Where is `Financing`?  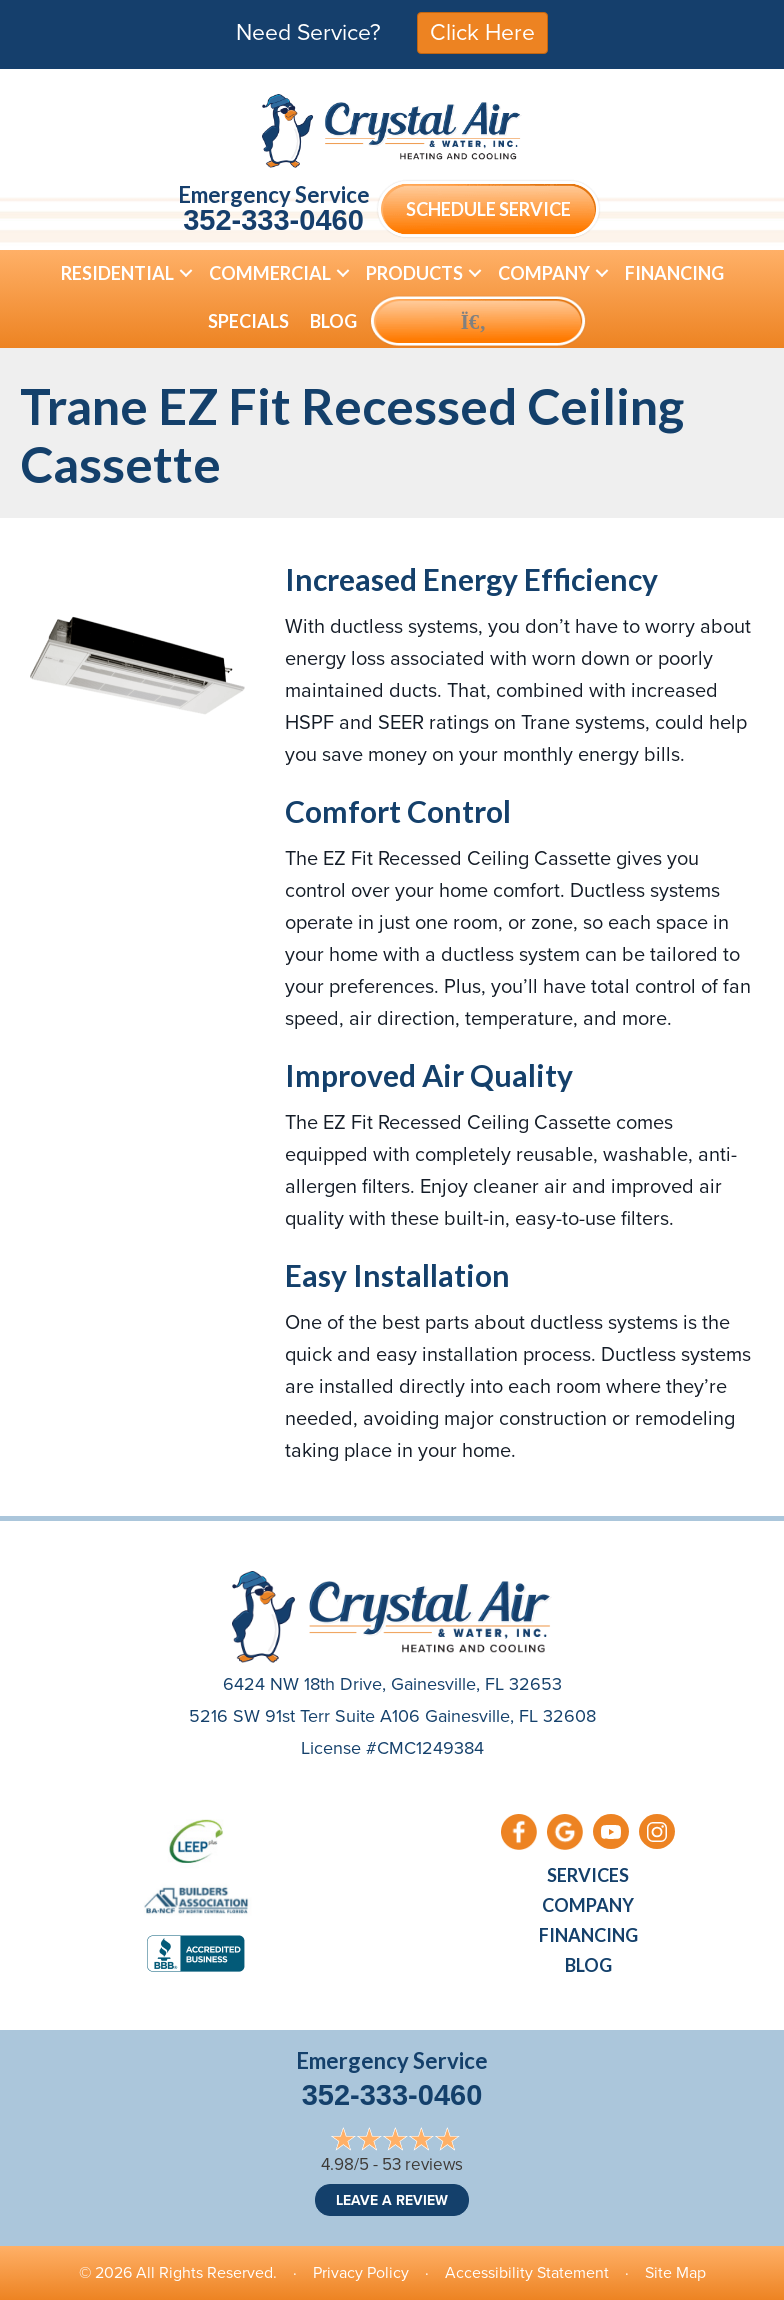 Financing is located at coordinates (588, 1935).